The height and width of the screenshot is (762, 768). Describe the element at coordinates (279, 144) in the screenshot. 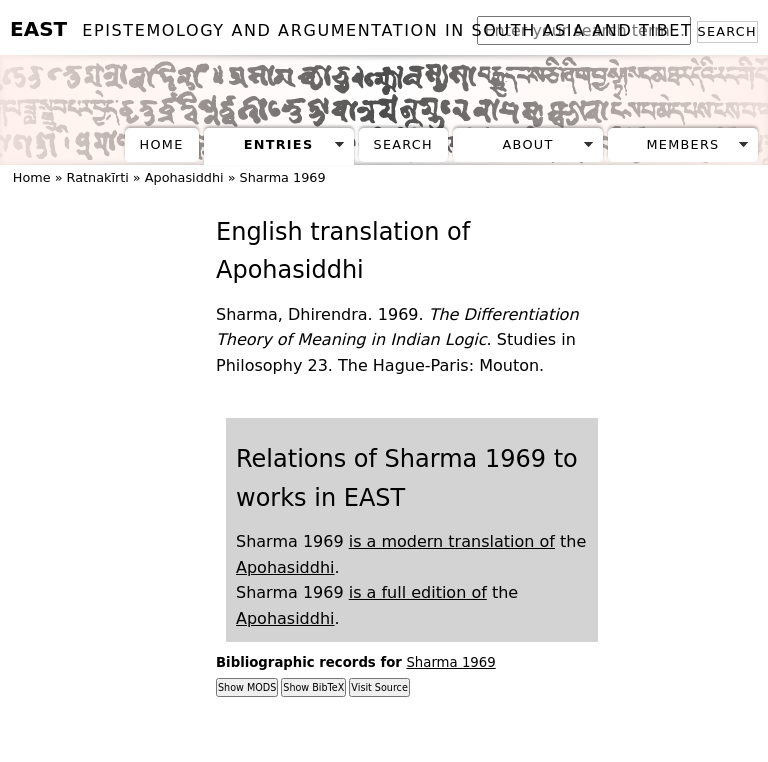

I see `Entries` at that location.